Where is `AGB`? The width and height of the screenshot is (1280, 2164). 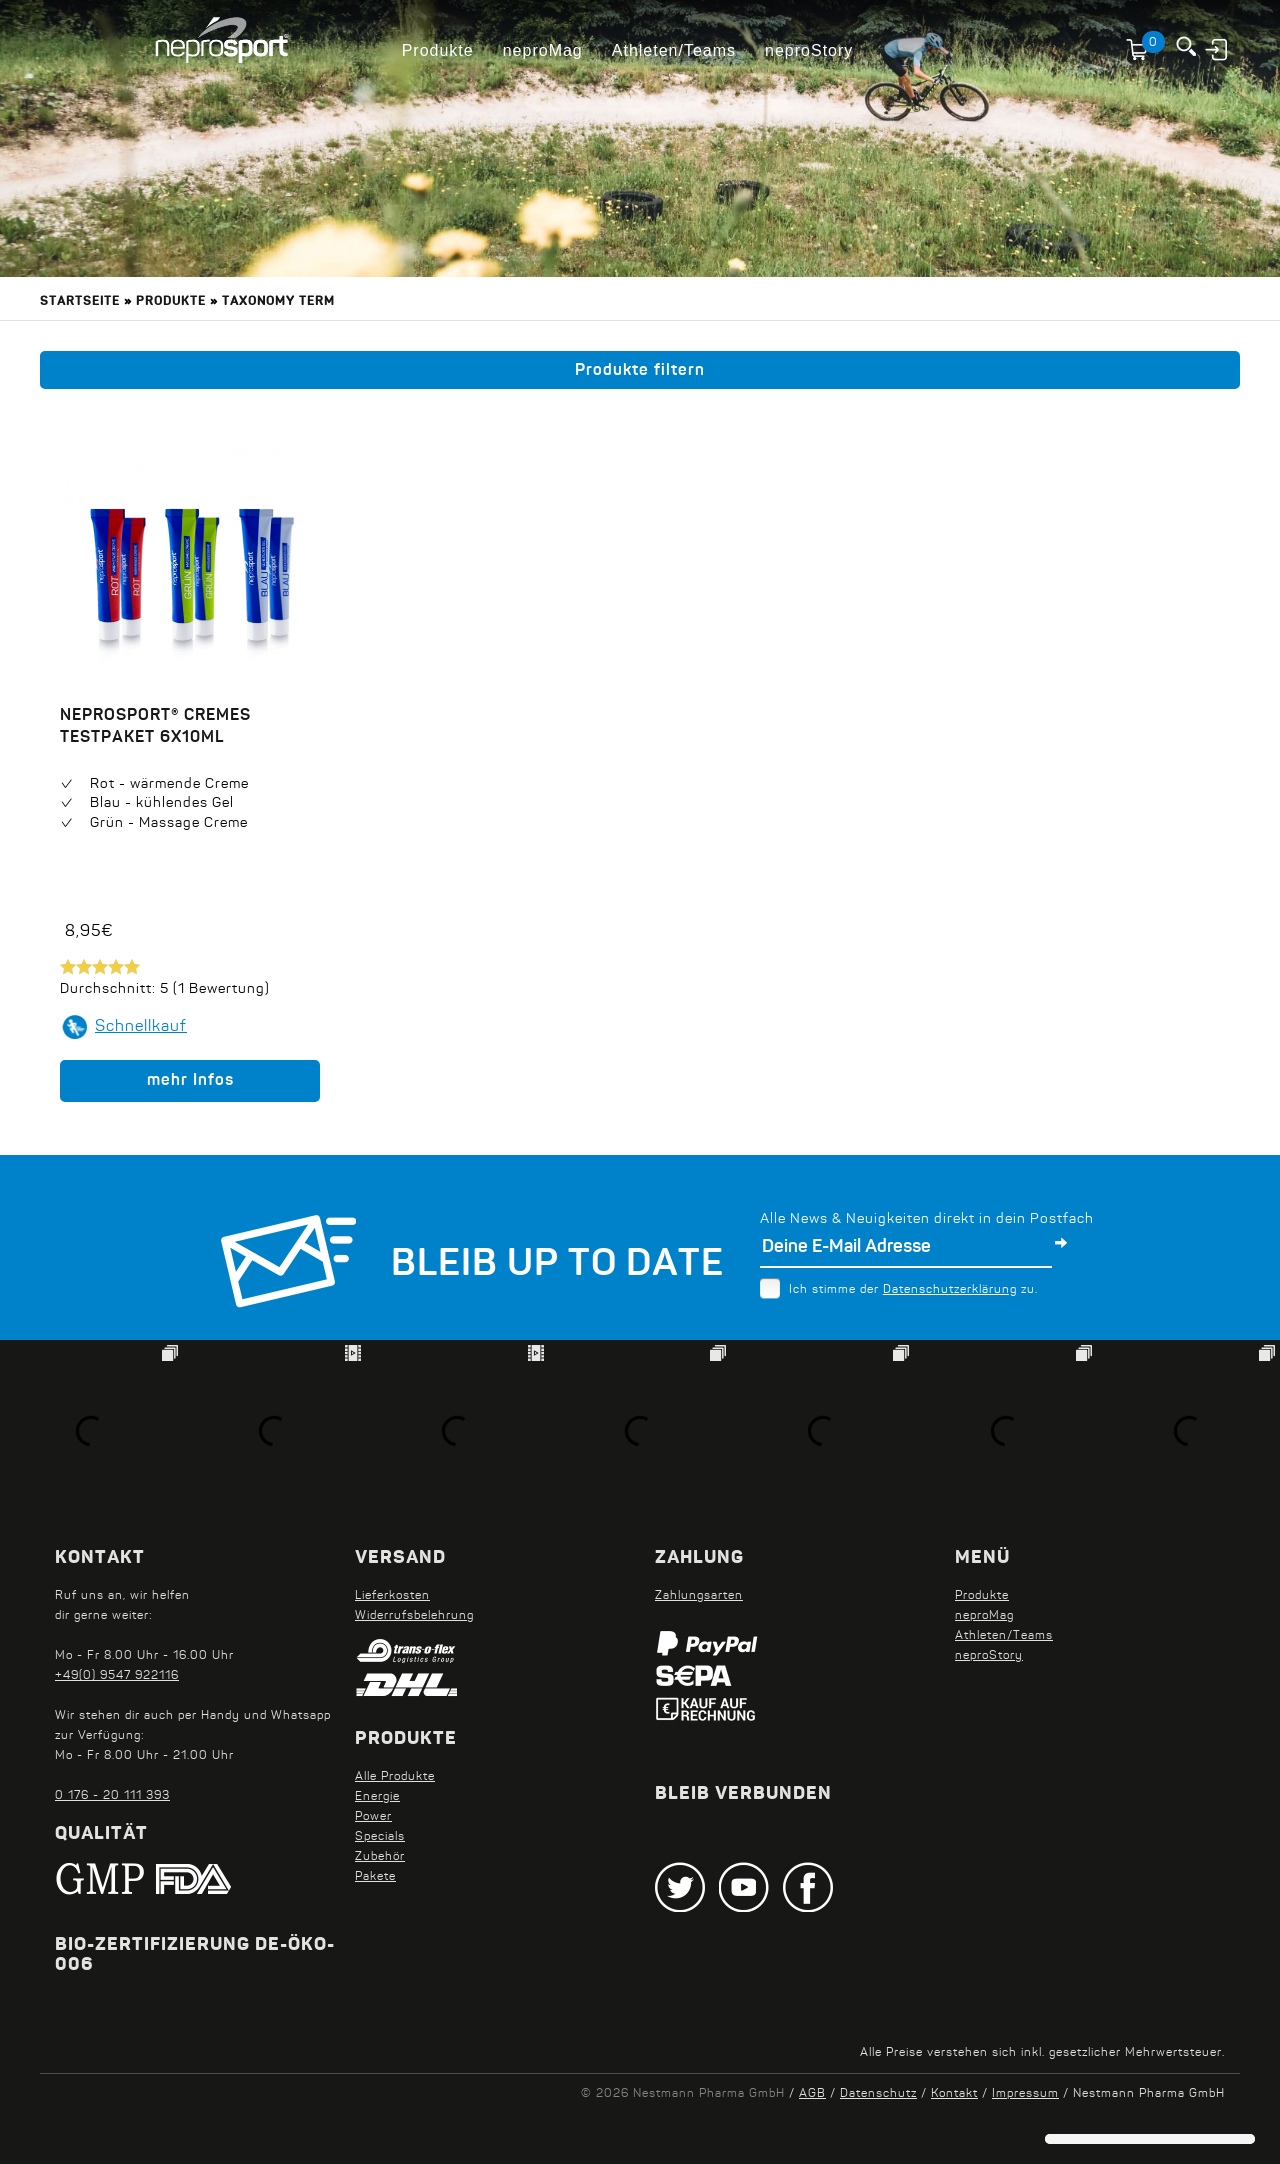 AGB is located at coordinates (812, 2094).